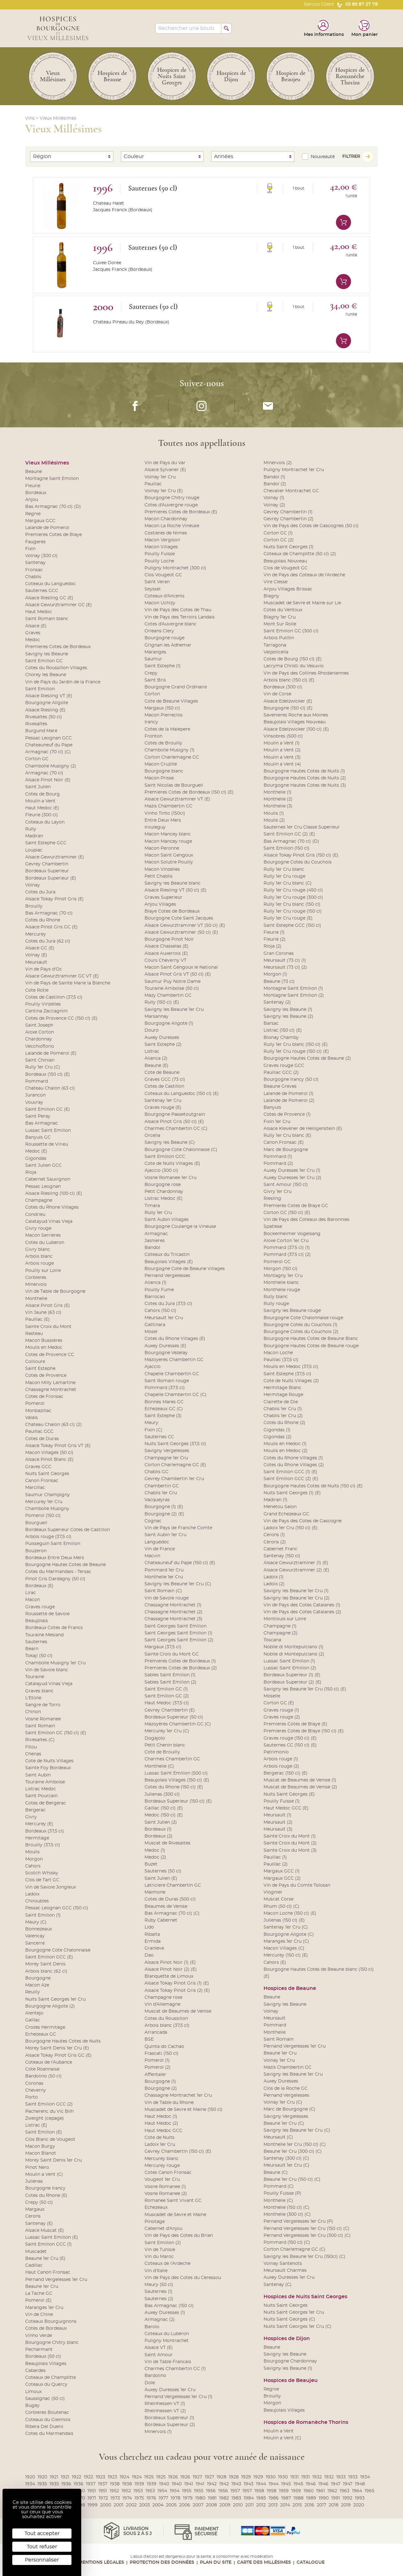 Image resolution: width=403 pixels, height=2576 pixels. I want to click on Chablis GC, so click(156, 1472).